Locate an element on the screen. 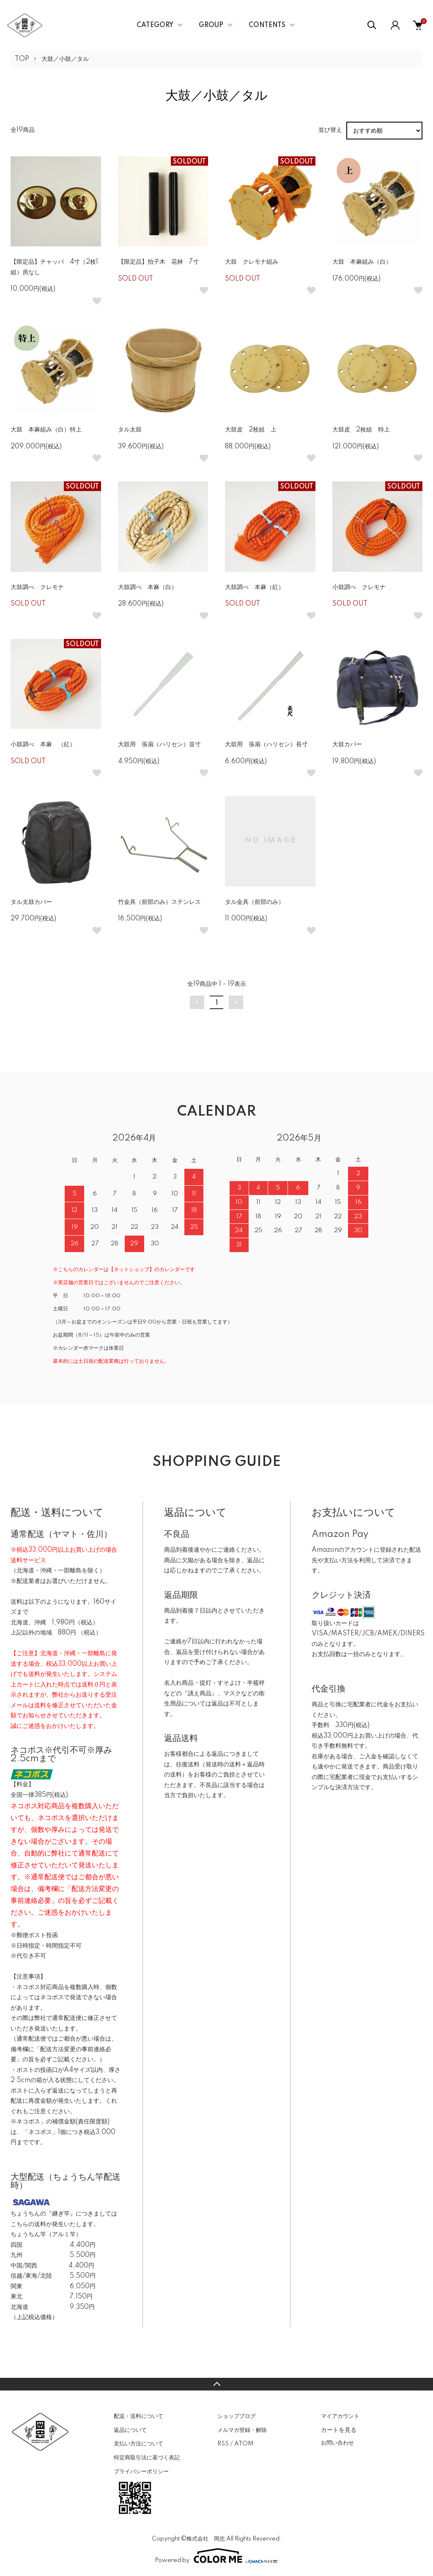  大鼓調べ クレモナ is located at coordinates (37, 587).